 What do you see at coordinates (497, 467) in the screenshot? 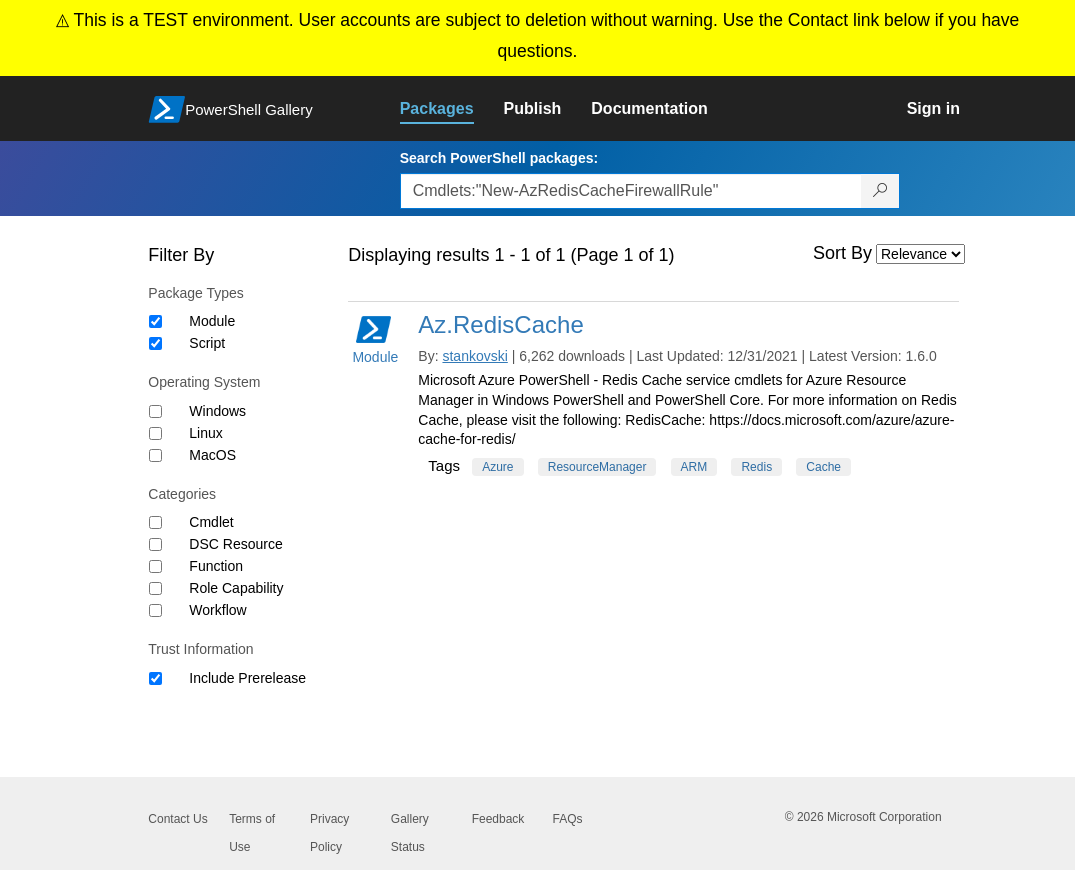
I see `Azure` at bounding box center [497, 467].